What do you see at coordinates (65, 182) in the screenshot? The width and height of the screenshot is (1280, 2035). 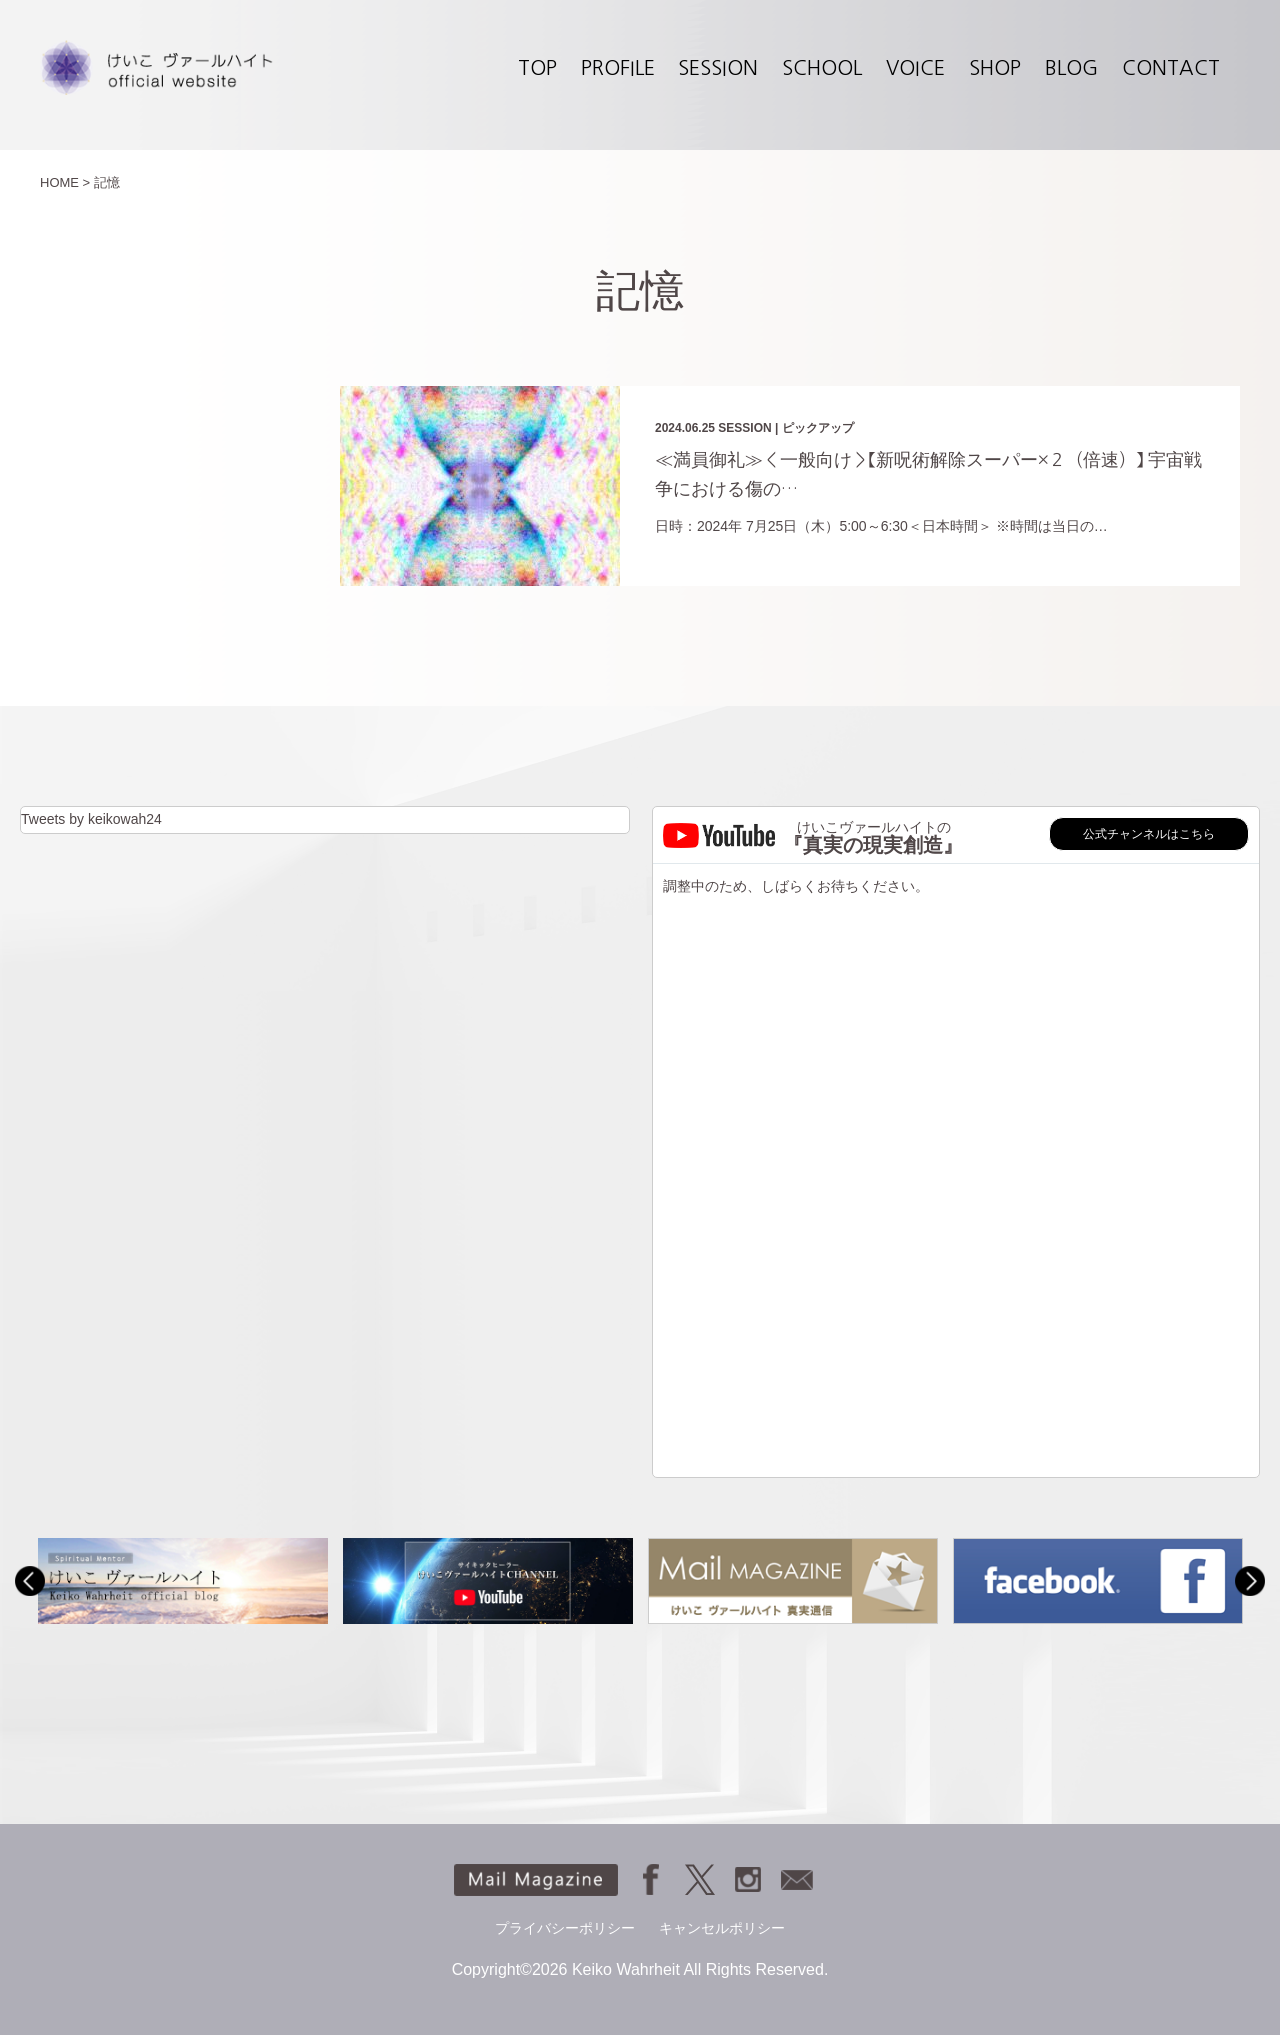 I see `HOME >` at bounding box center [65, 182].